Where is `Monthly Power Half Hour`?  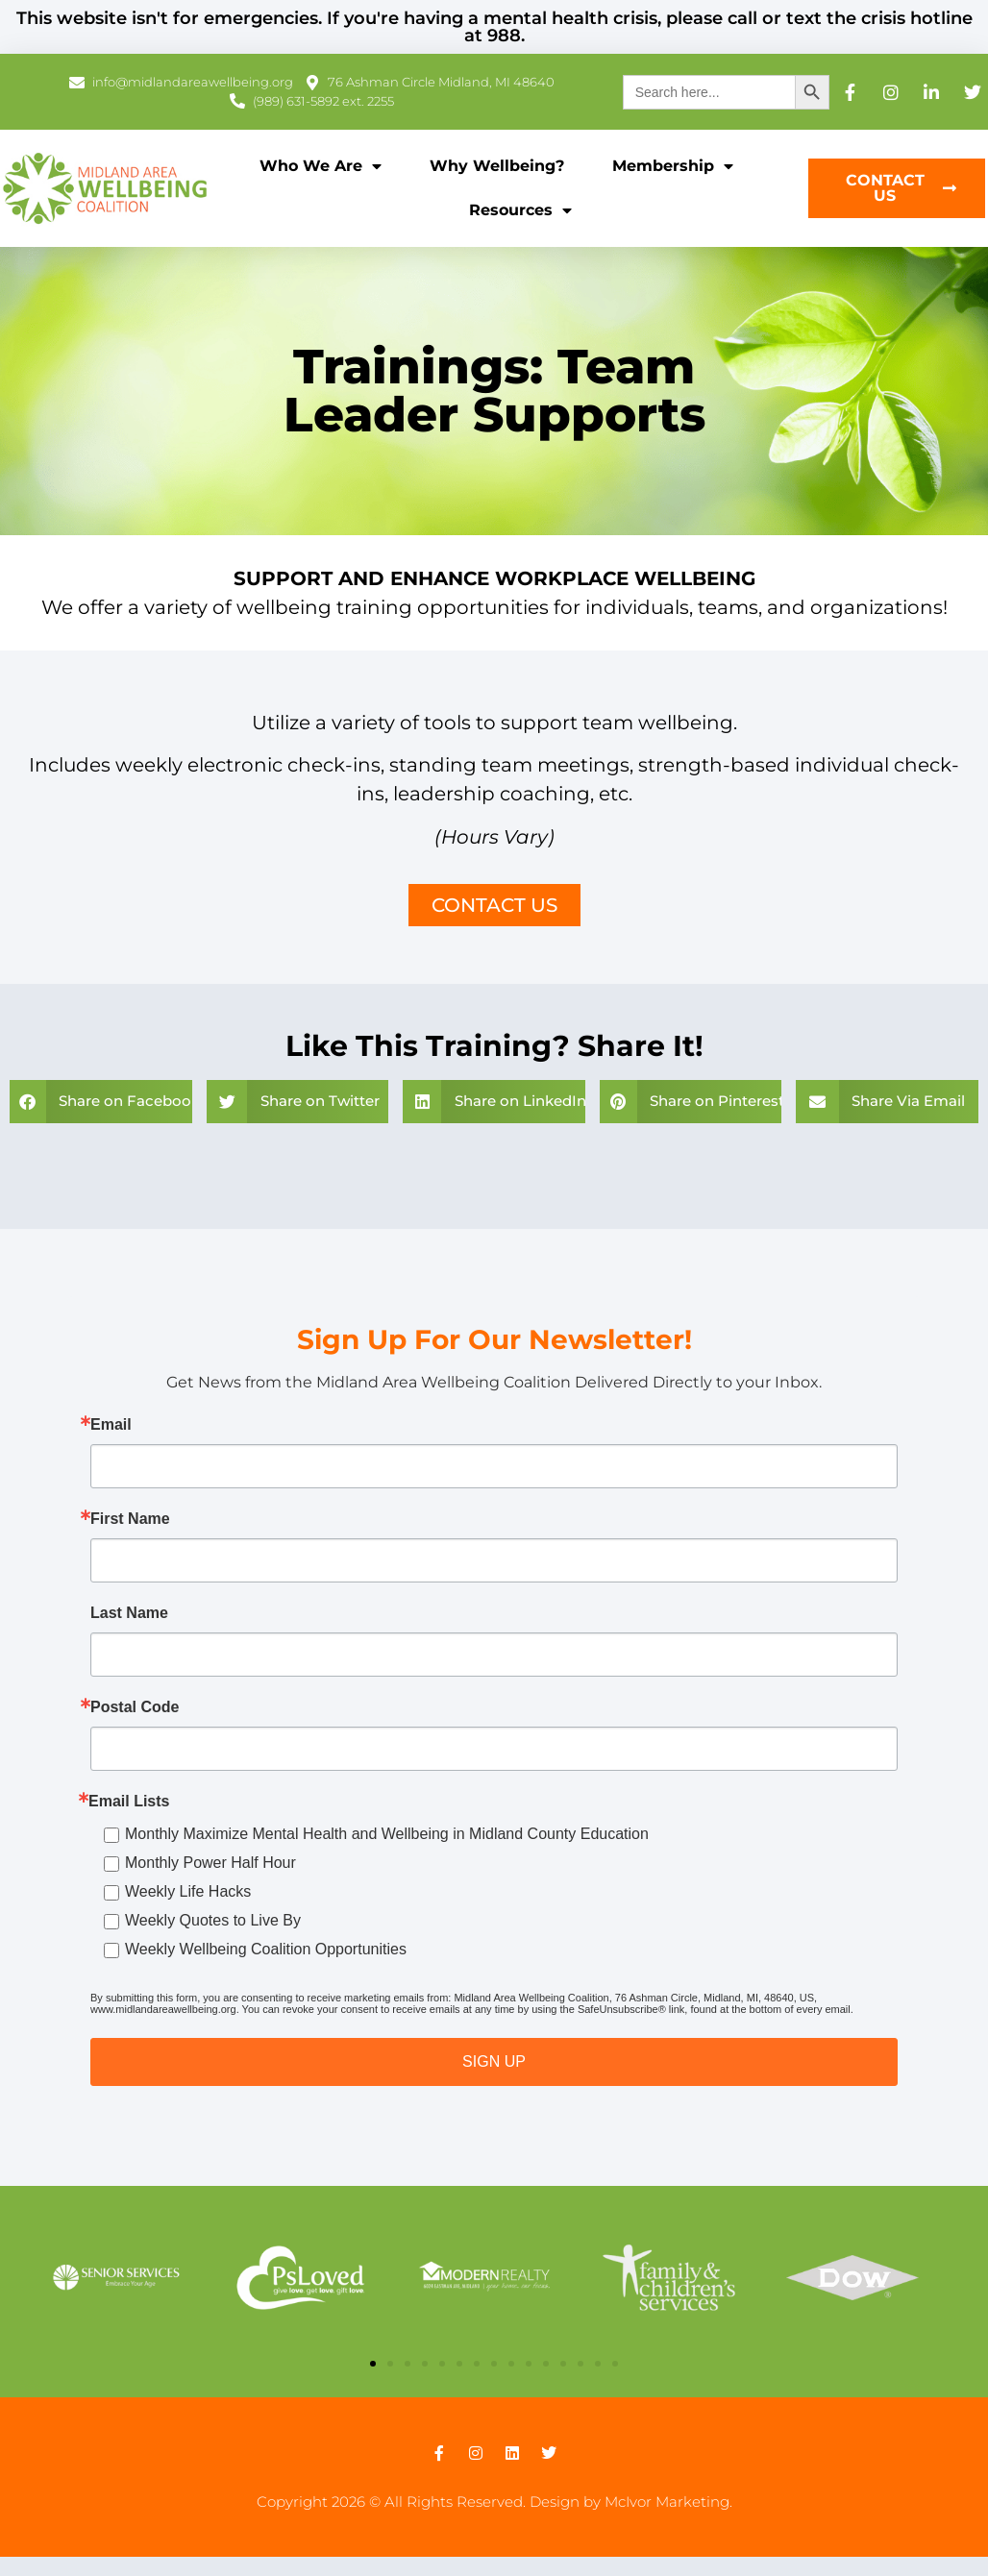 Monthly Power Half Hour is located at coordinates (210, 1862).